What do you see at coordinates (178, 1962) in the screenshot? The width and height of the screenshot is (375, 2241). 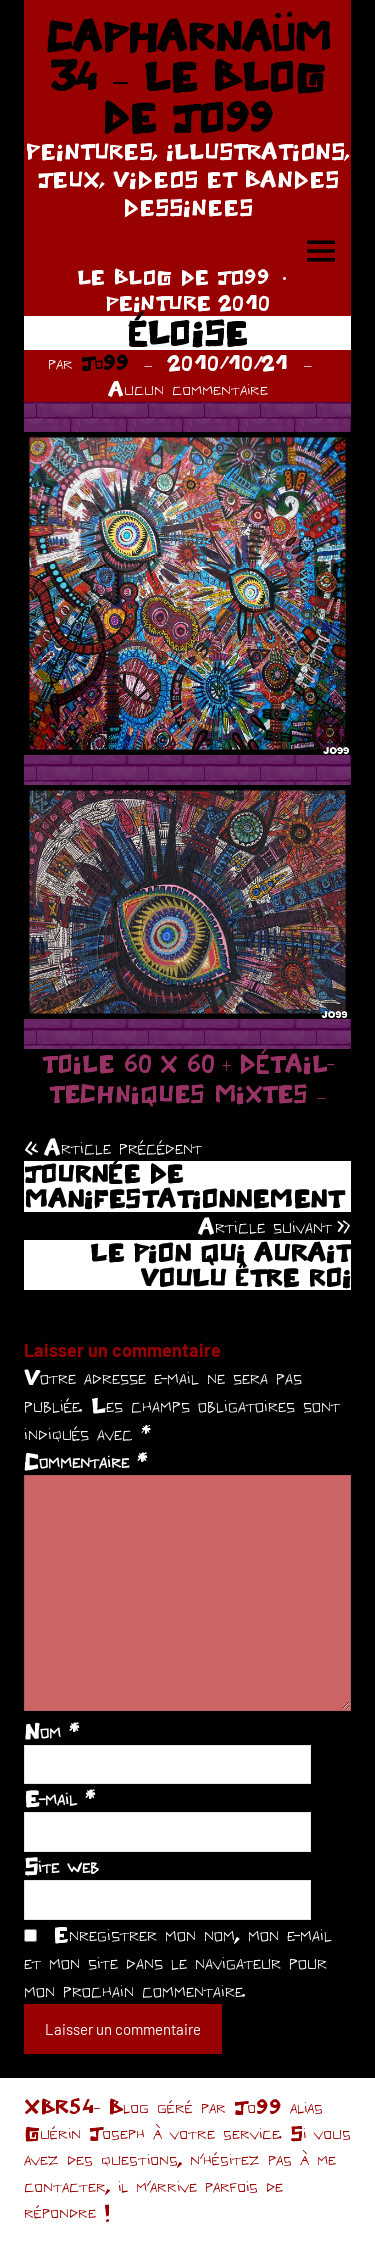 I see `Enregistrer mon nom, mon e-mail et mon site dans le navigateur pour mon prochain commentaire.` at bounding box center [178, 1962].